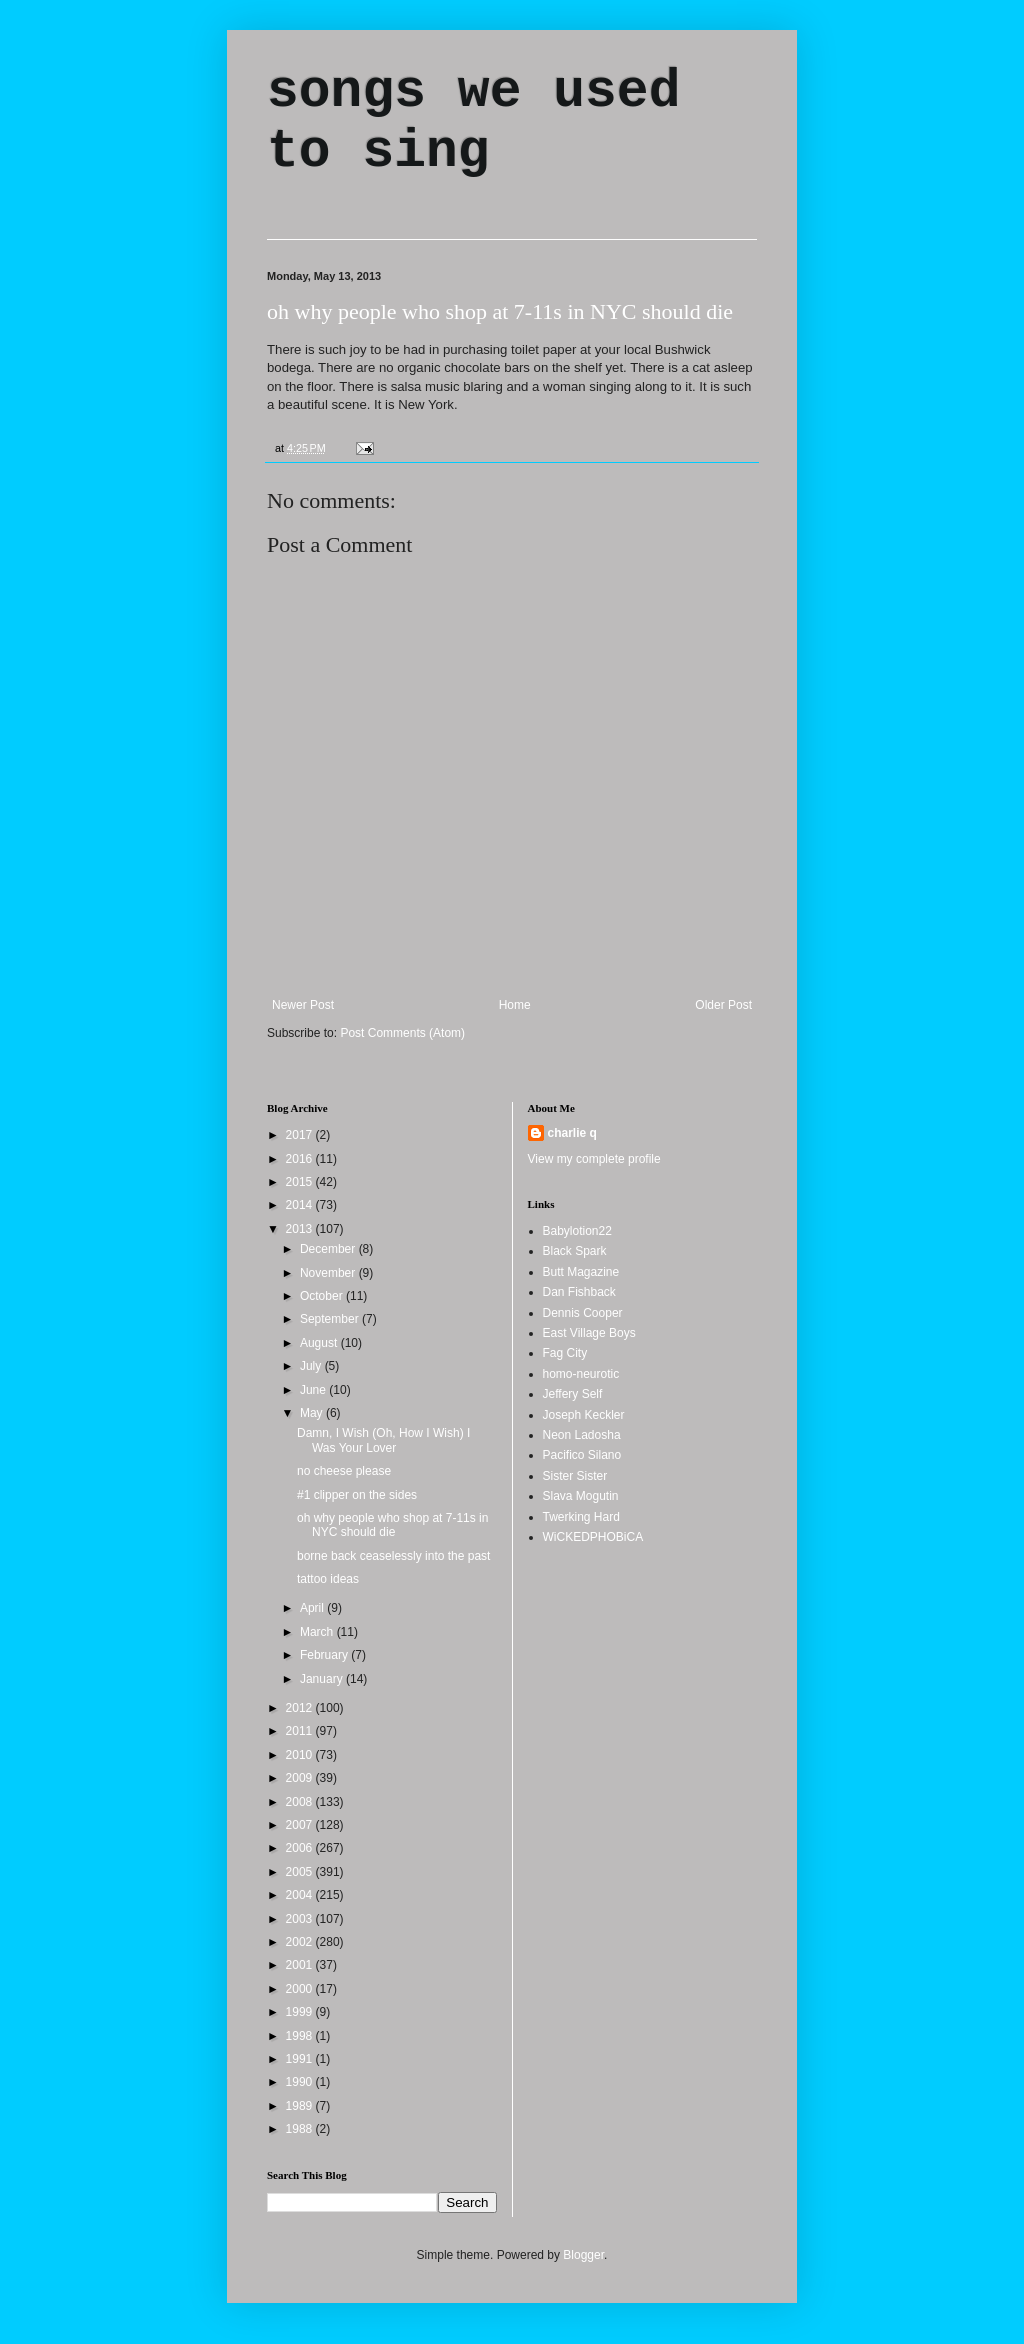  Describe the element at coordinates (473, 122) in the screenshot. I see `songs we used to sing` at that location.